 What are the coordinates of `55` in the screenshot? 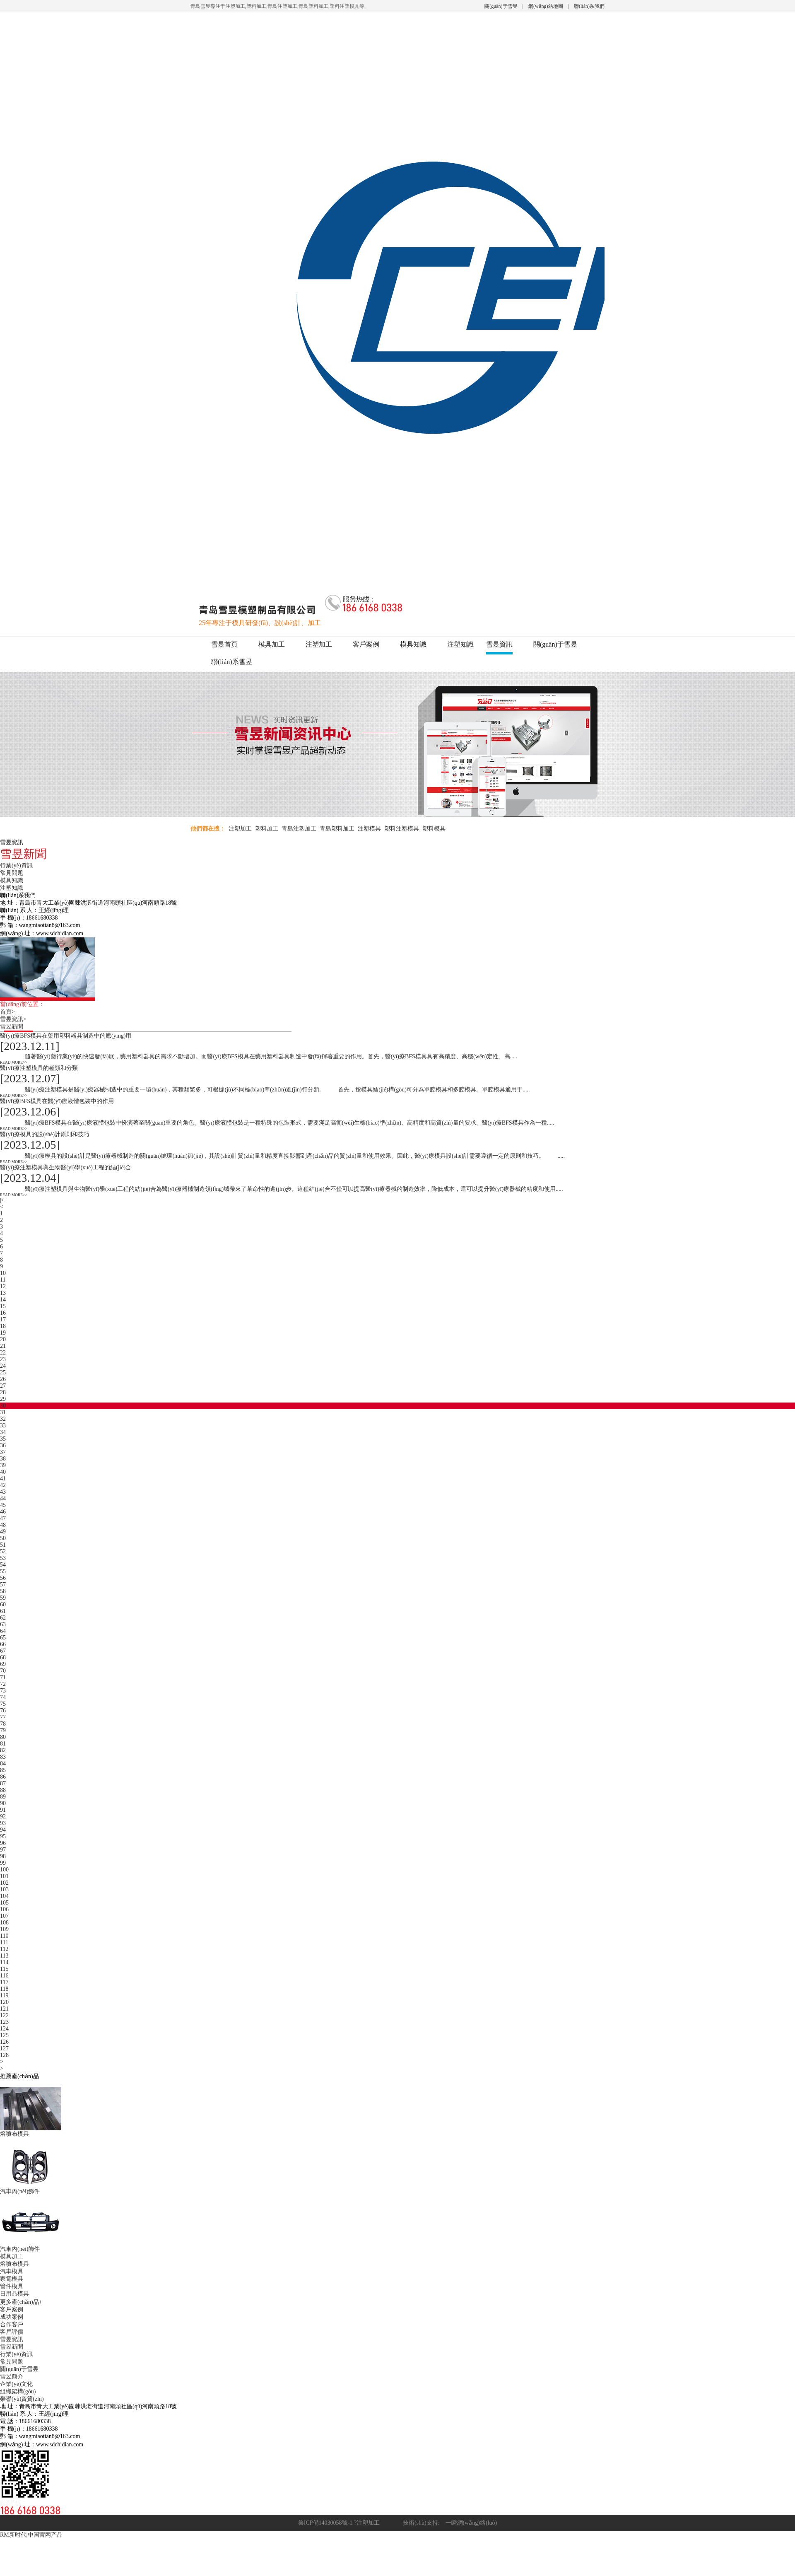 It's located at (3, 1571).